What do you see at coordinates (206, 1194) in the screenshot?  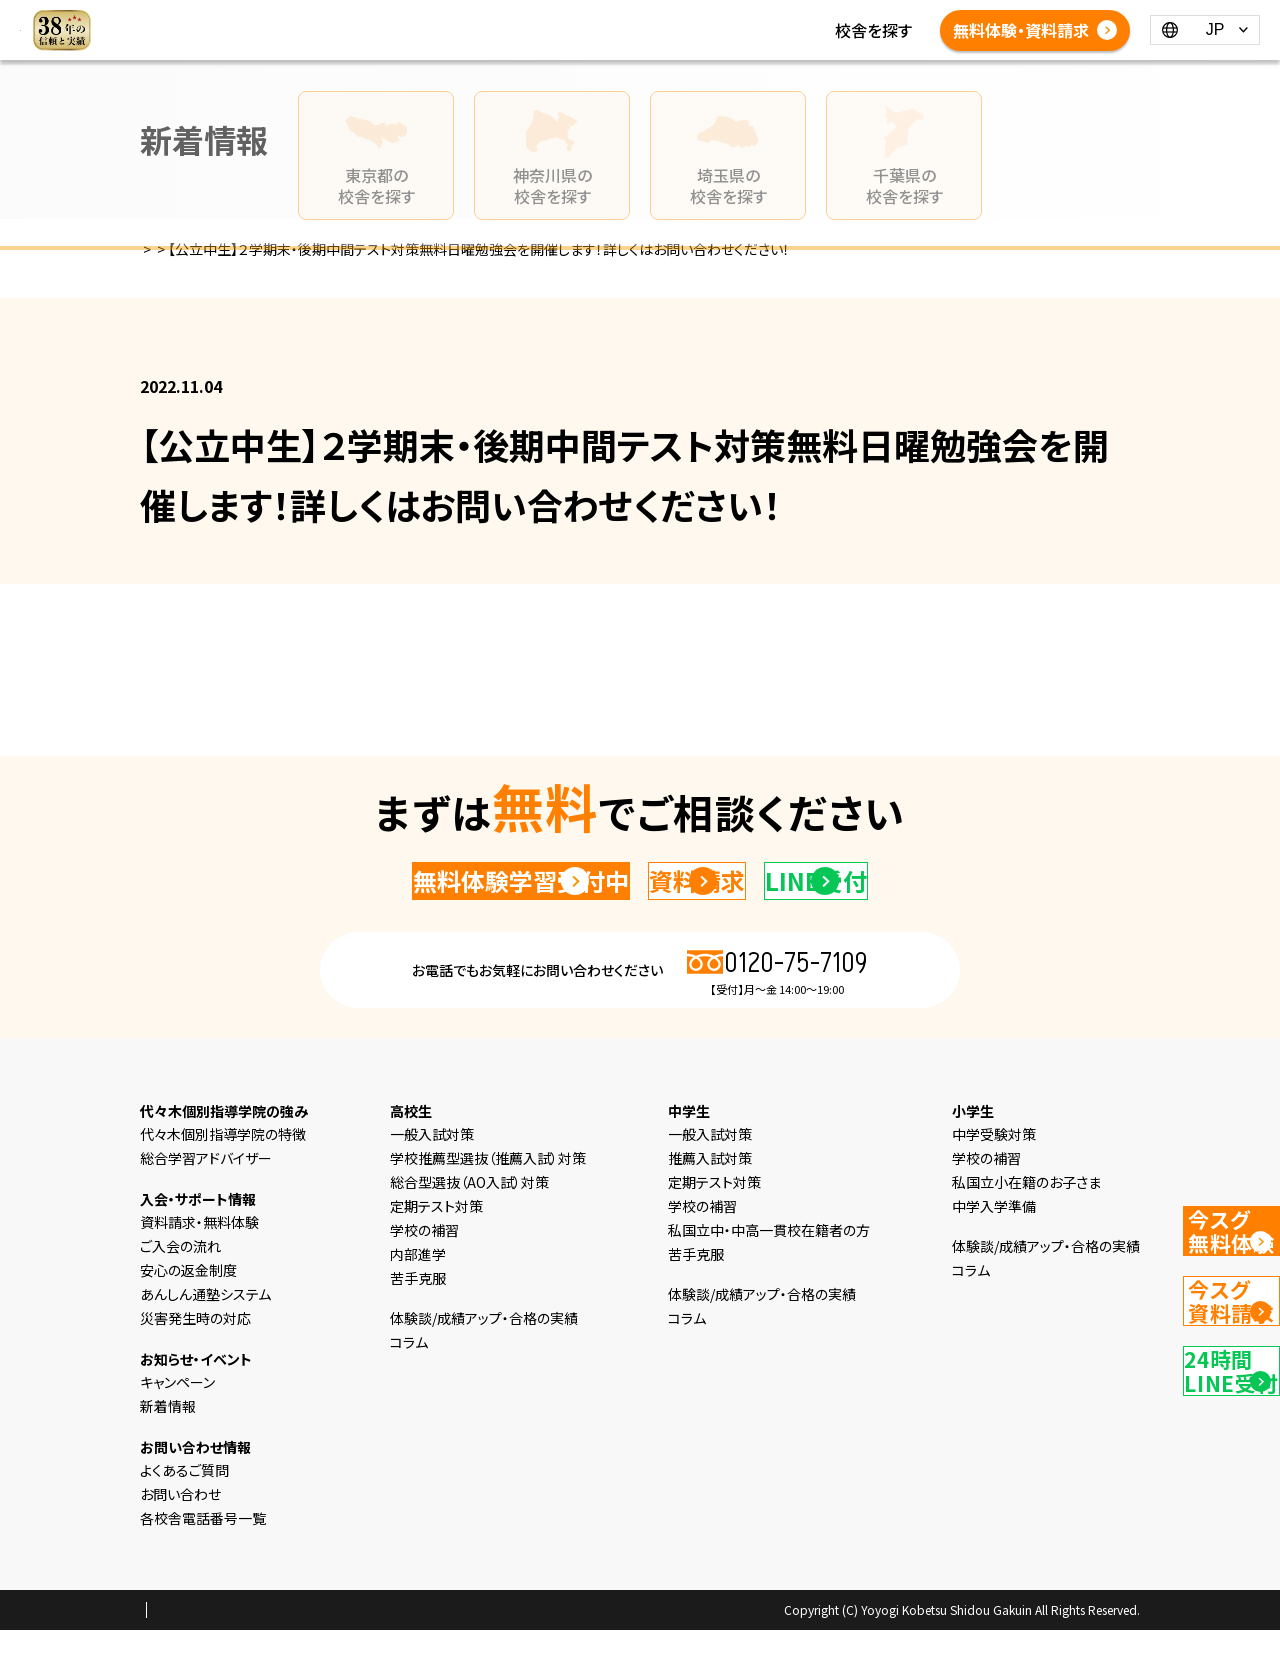 I see `総合学習アドバイザー` at bounding box center [206, 1194].